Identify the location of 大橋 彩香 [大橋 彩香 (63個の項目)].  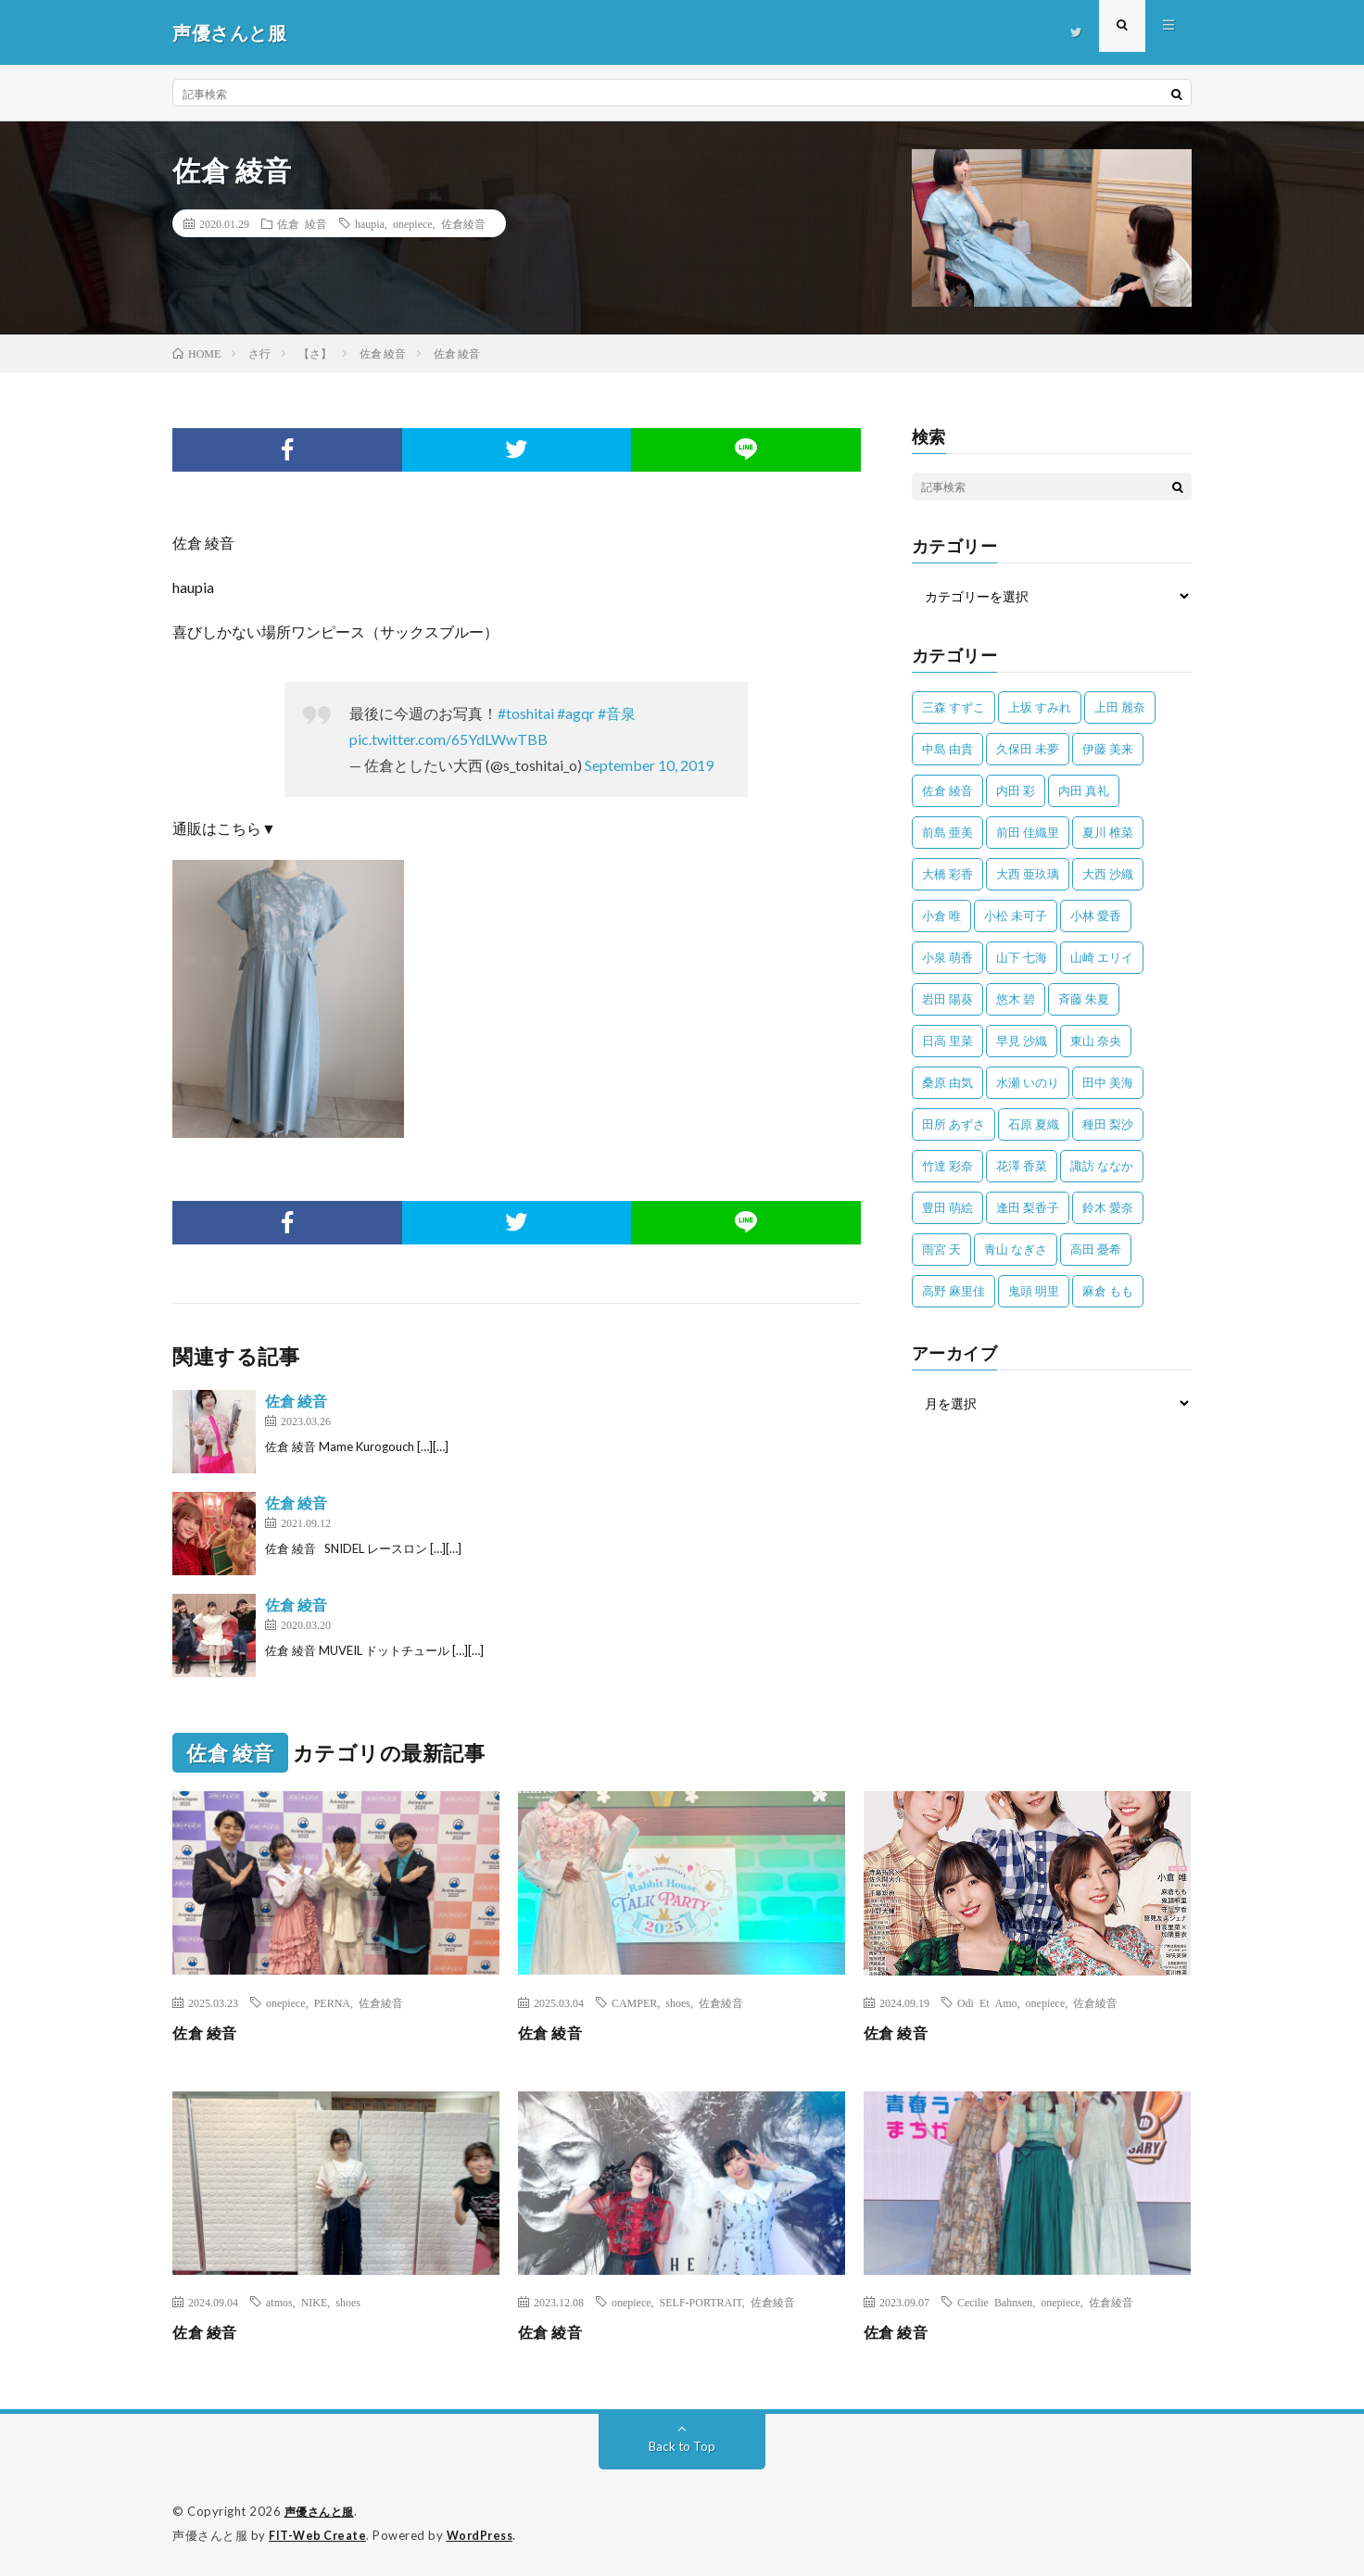
(947, 873).